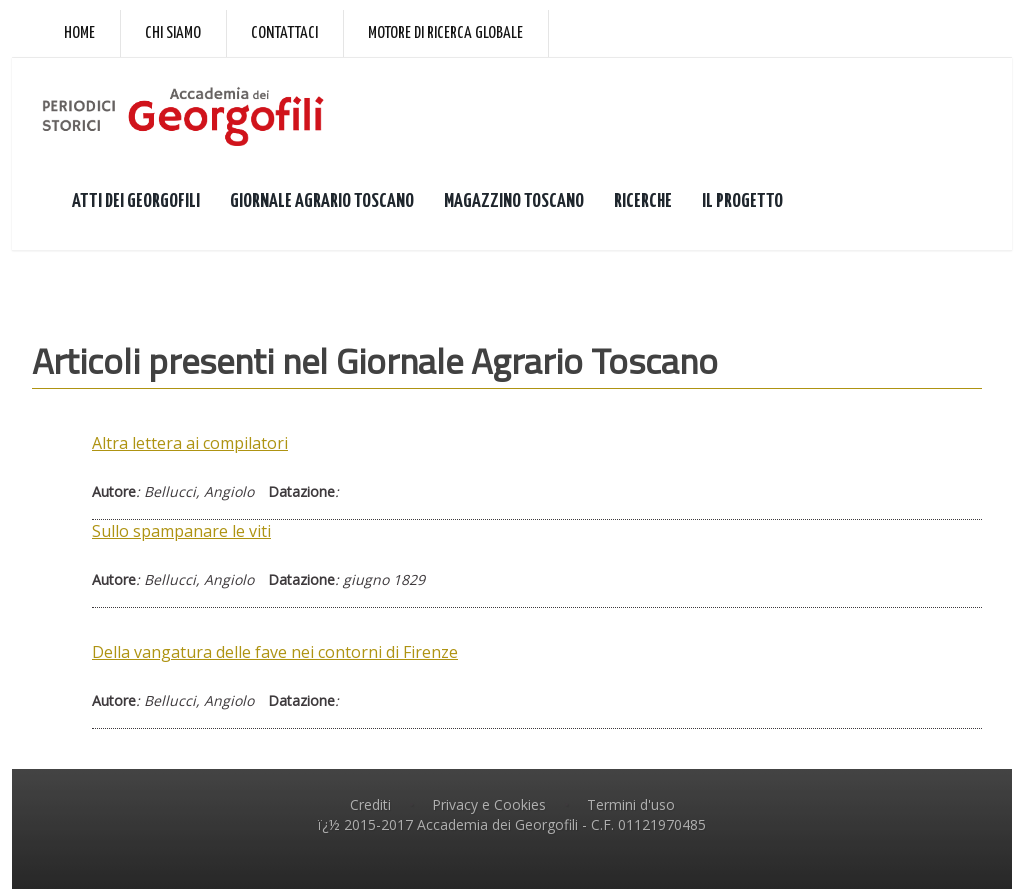  What do you see at coordinates (275, 652) in the screenshot?
I see `Della vangatura delle fave nei contorni di Firenze` at bounding box center [275, 652].